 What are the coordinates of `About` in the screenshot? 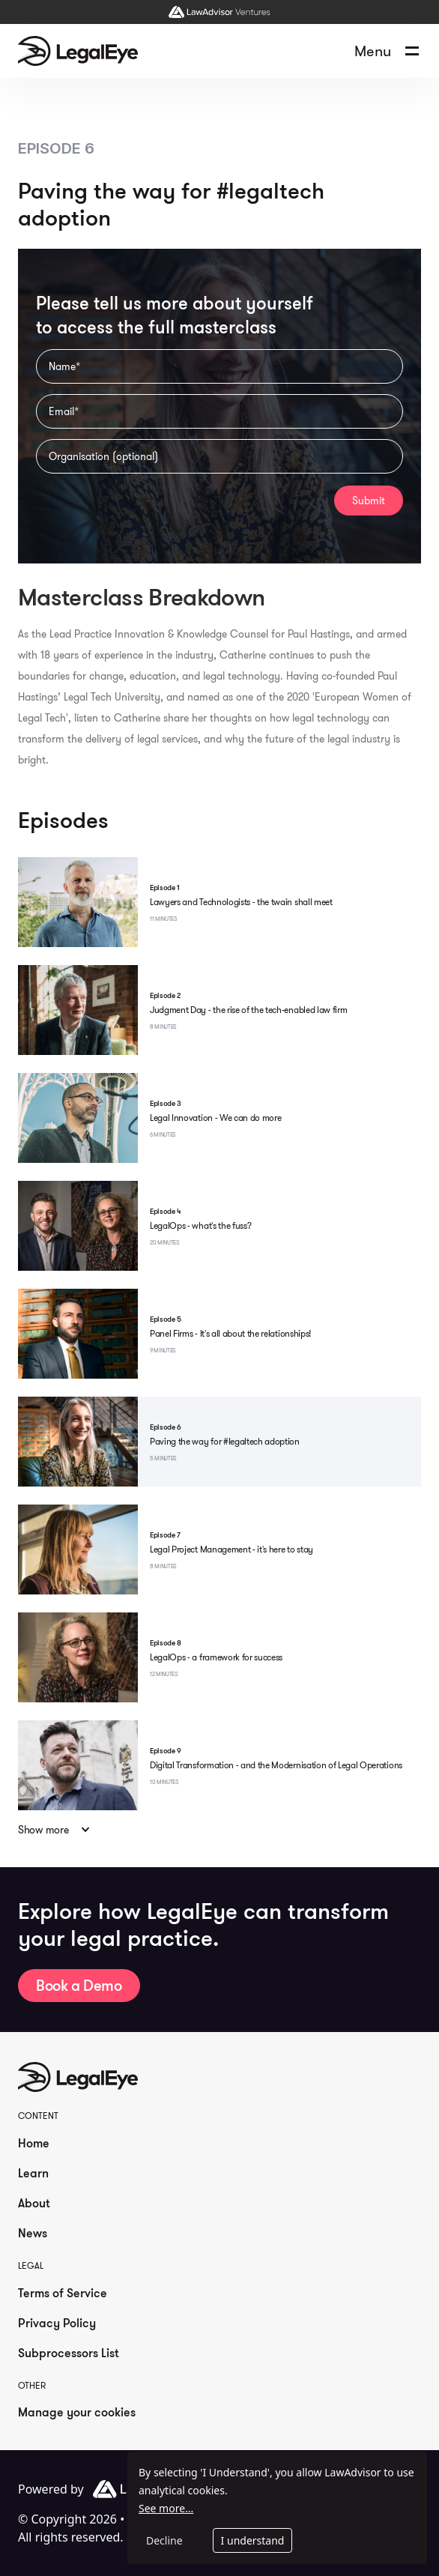 It's located at (34, 2202).